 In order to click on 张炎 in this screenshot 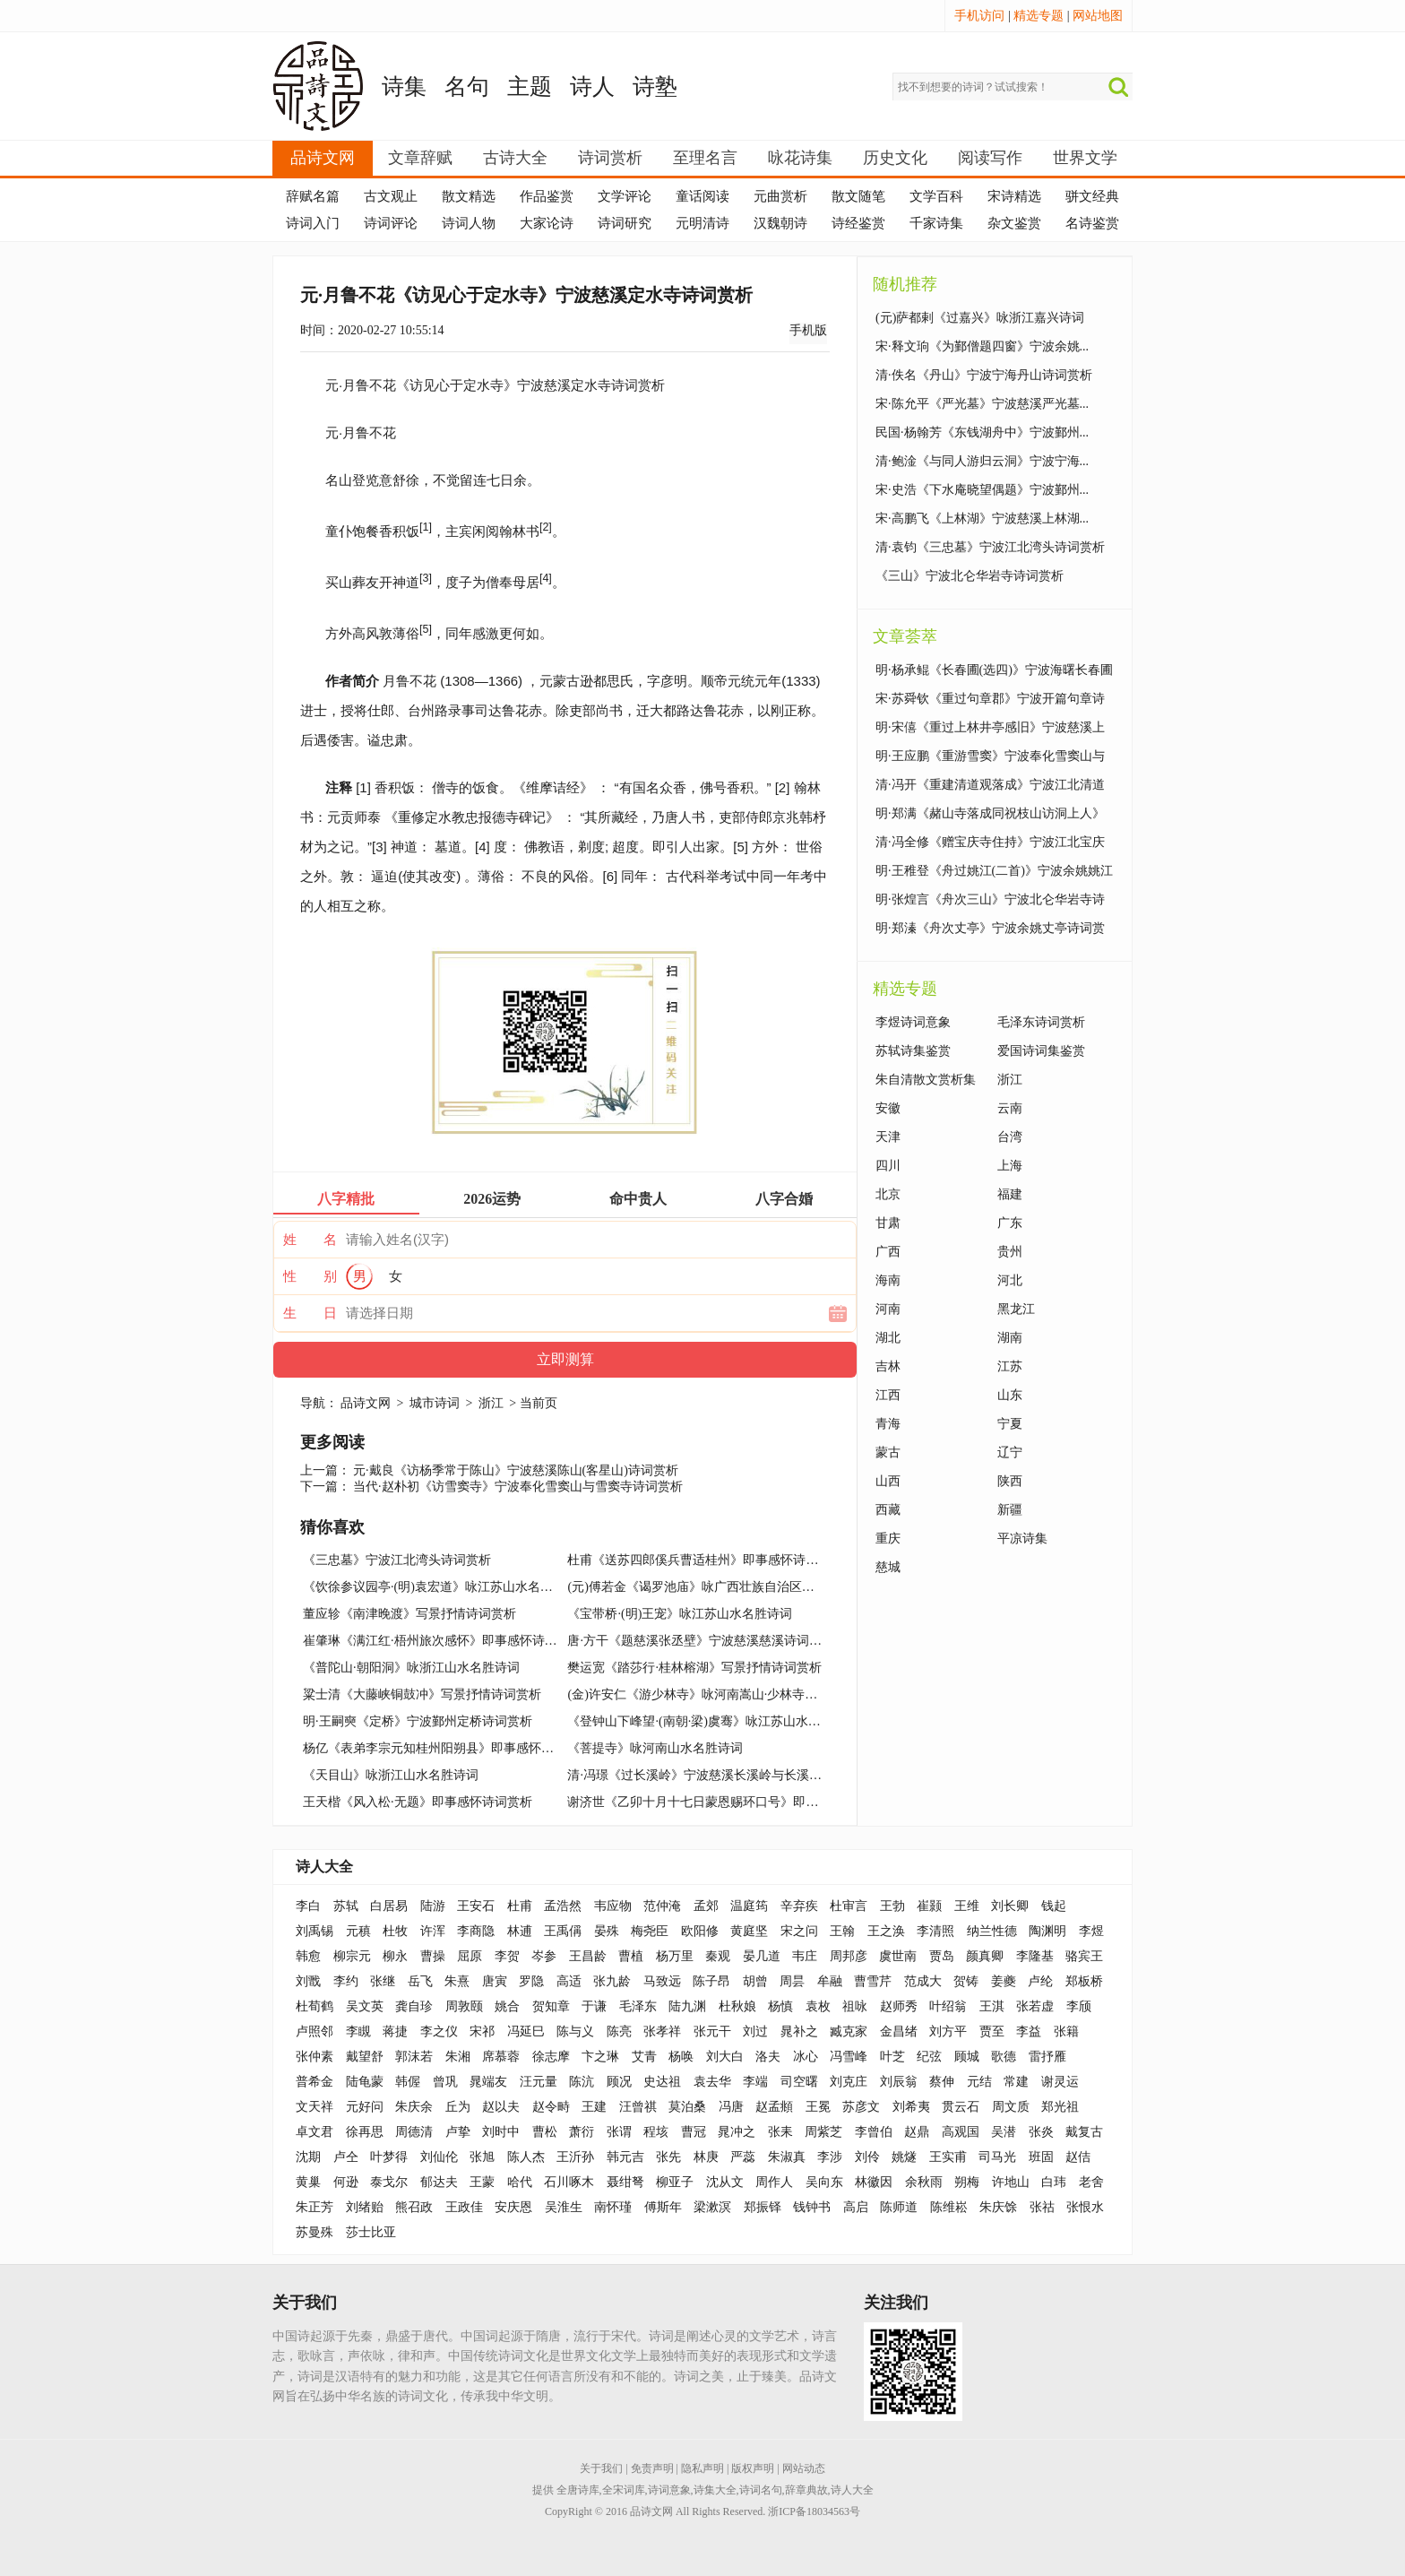, I will do `click(1041, 2132)`.